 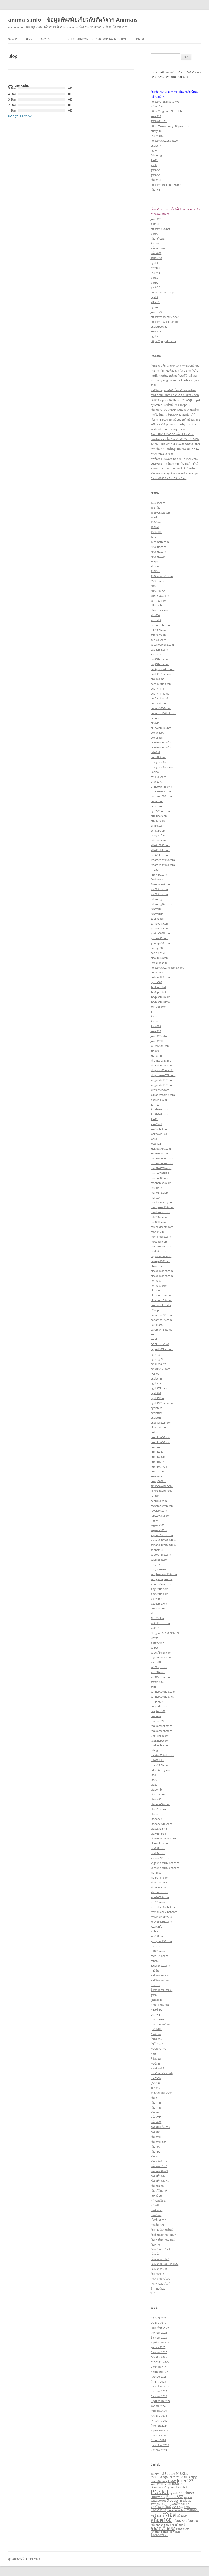 I want to click on visdomm.com, so click(x=159, y=1892).